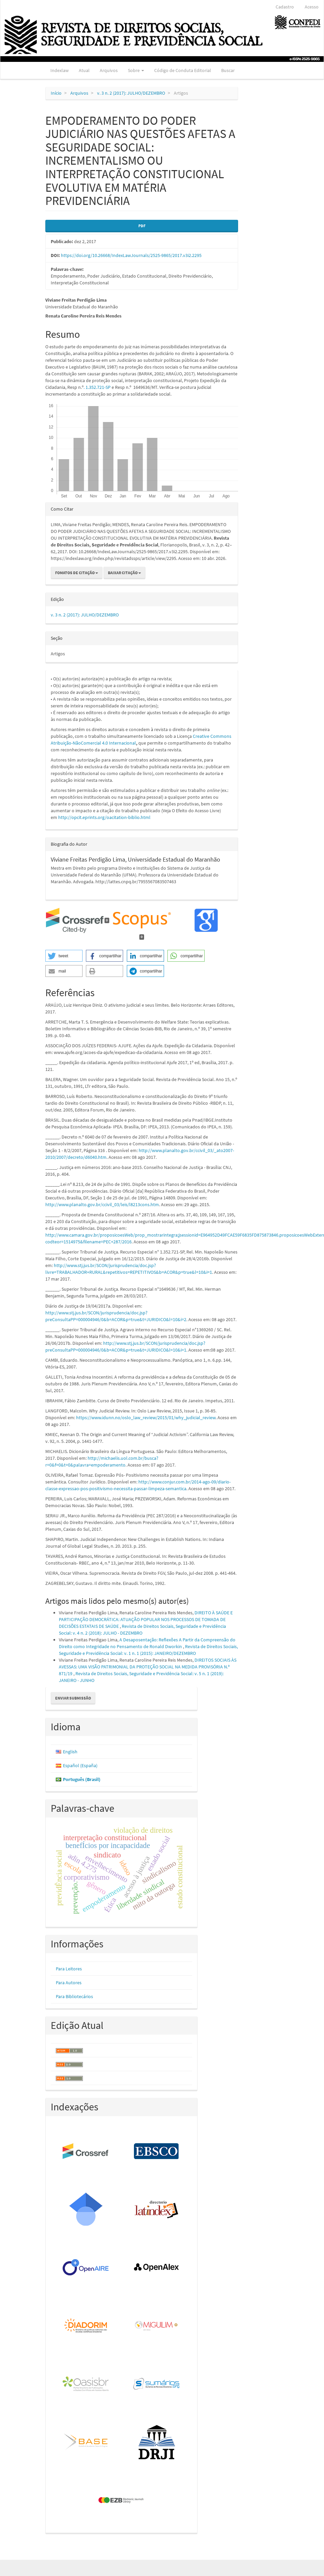  Describe the element at coordinates (141, 225) in the screenshot. I see `PDF [button]` at that location.